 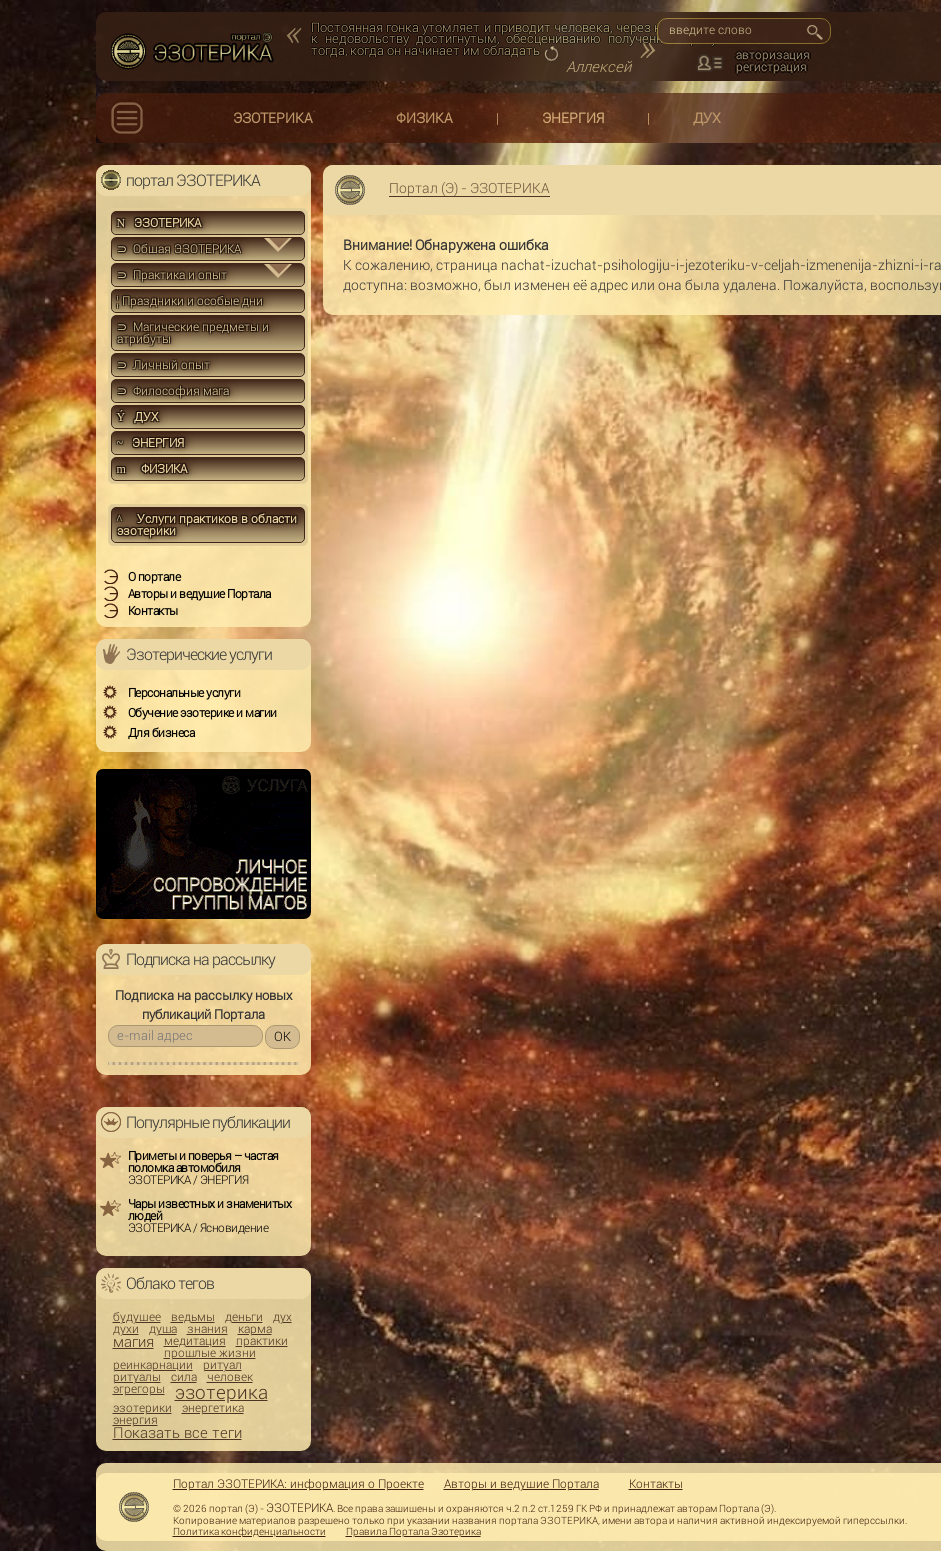 I want to click on Правила Портала Эзотерика, so click(x=413, y=1532).